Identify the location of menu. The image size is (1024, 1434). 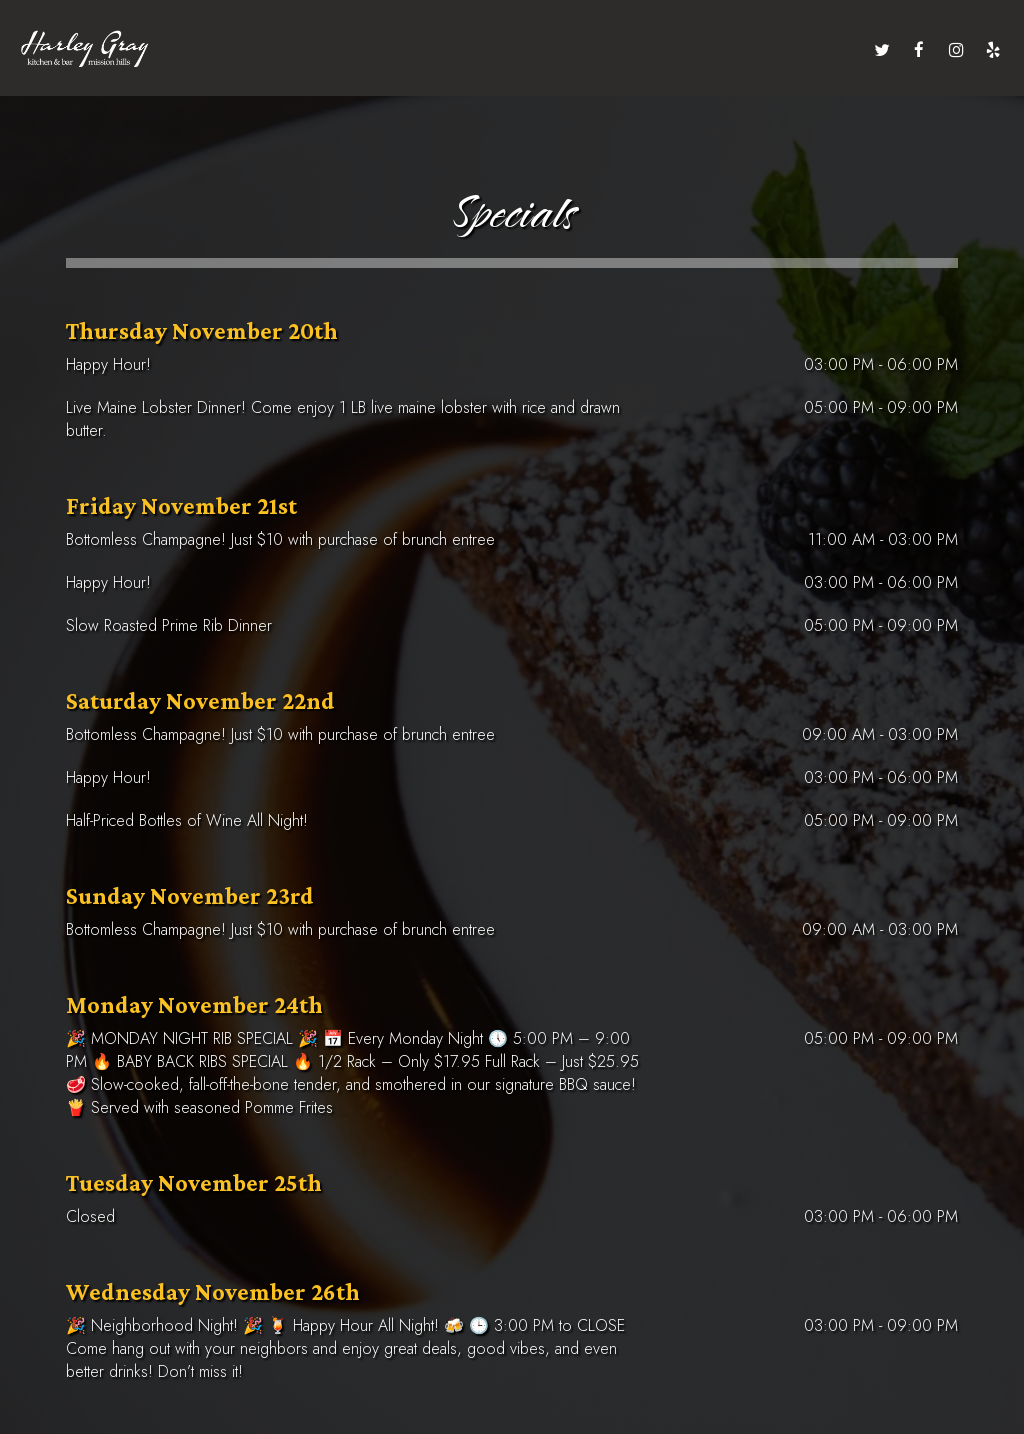
(225, 49).